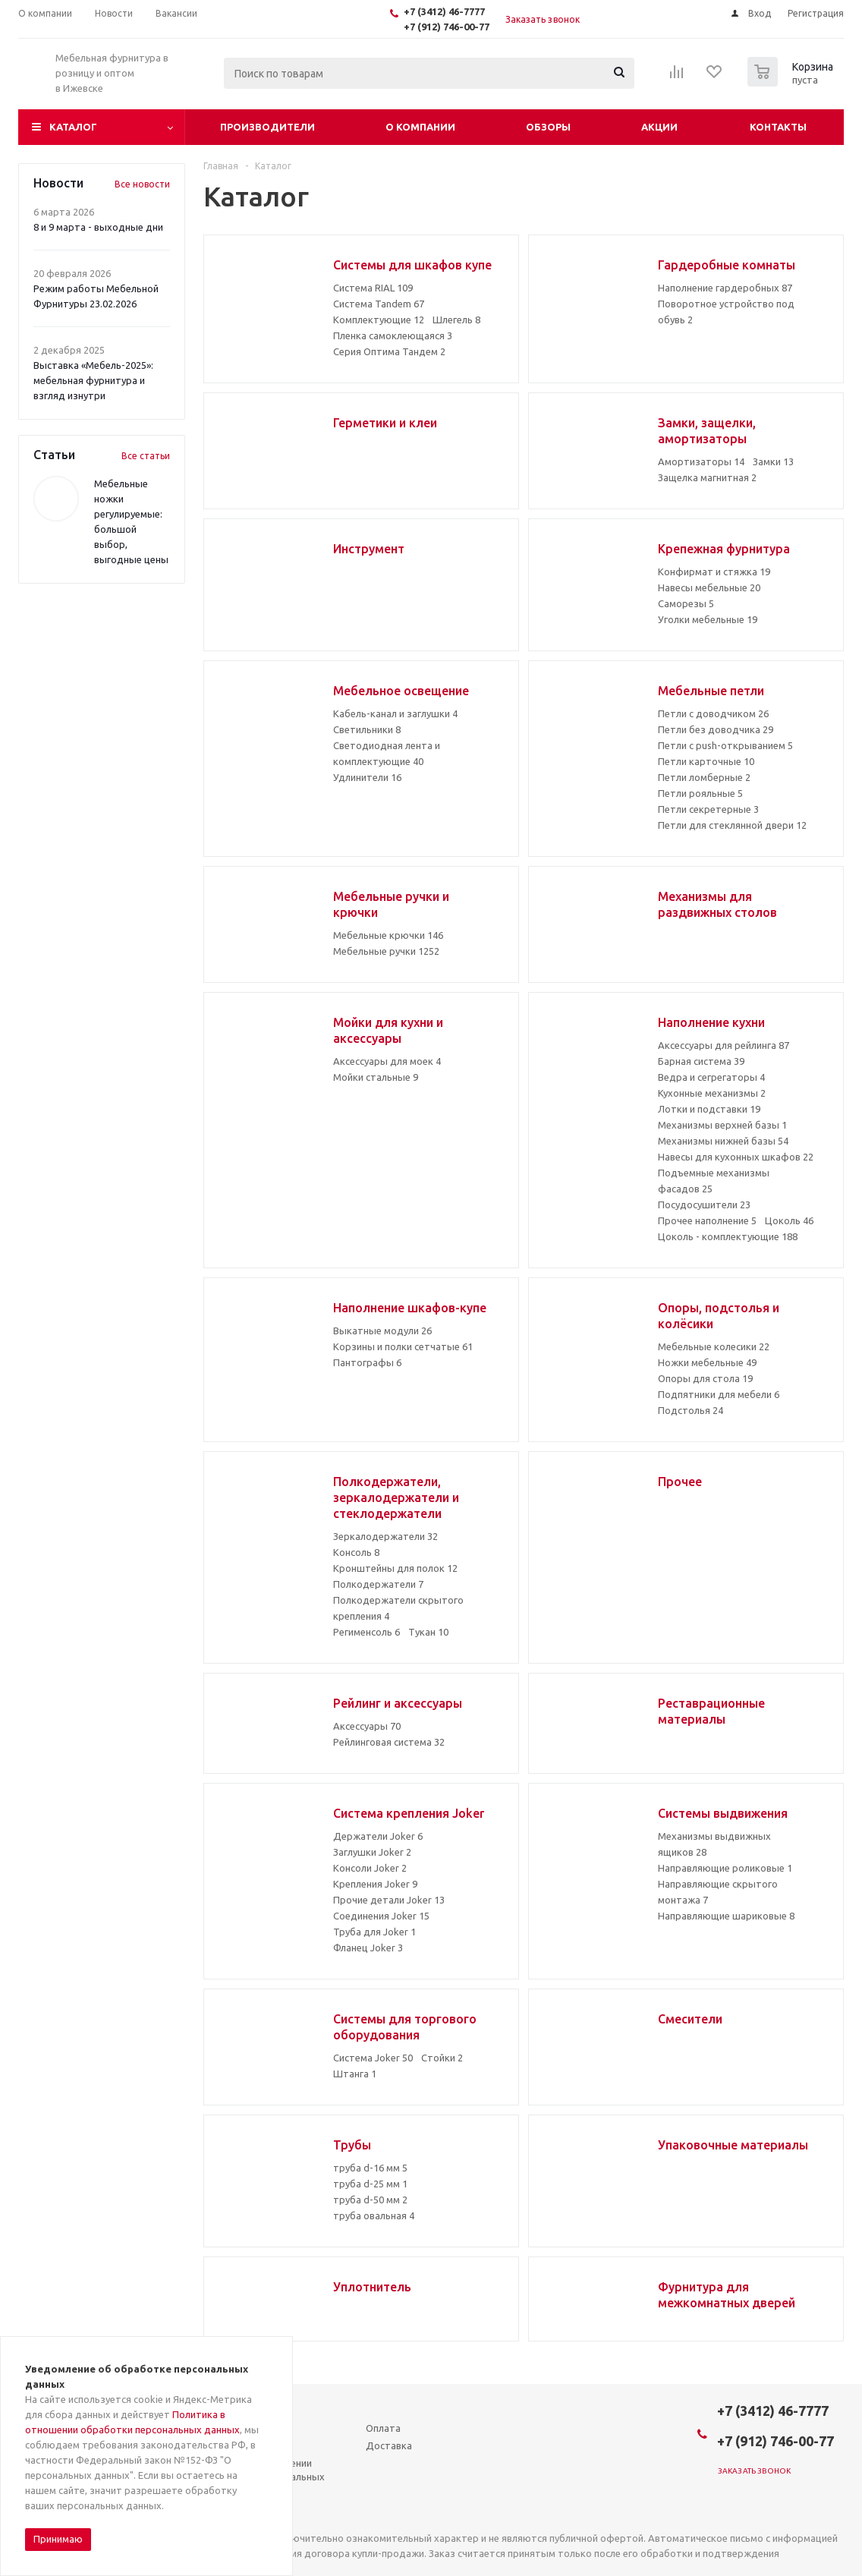 The image size is (862, 2576). What do you see at coordinates (725, 287) in the screenshot?
I see `Наполнение гардеробных` at bounding box center [725, 287].